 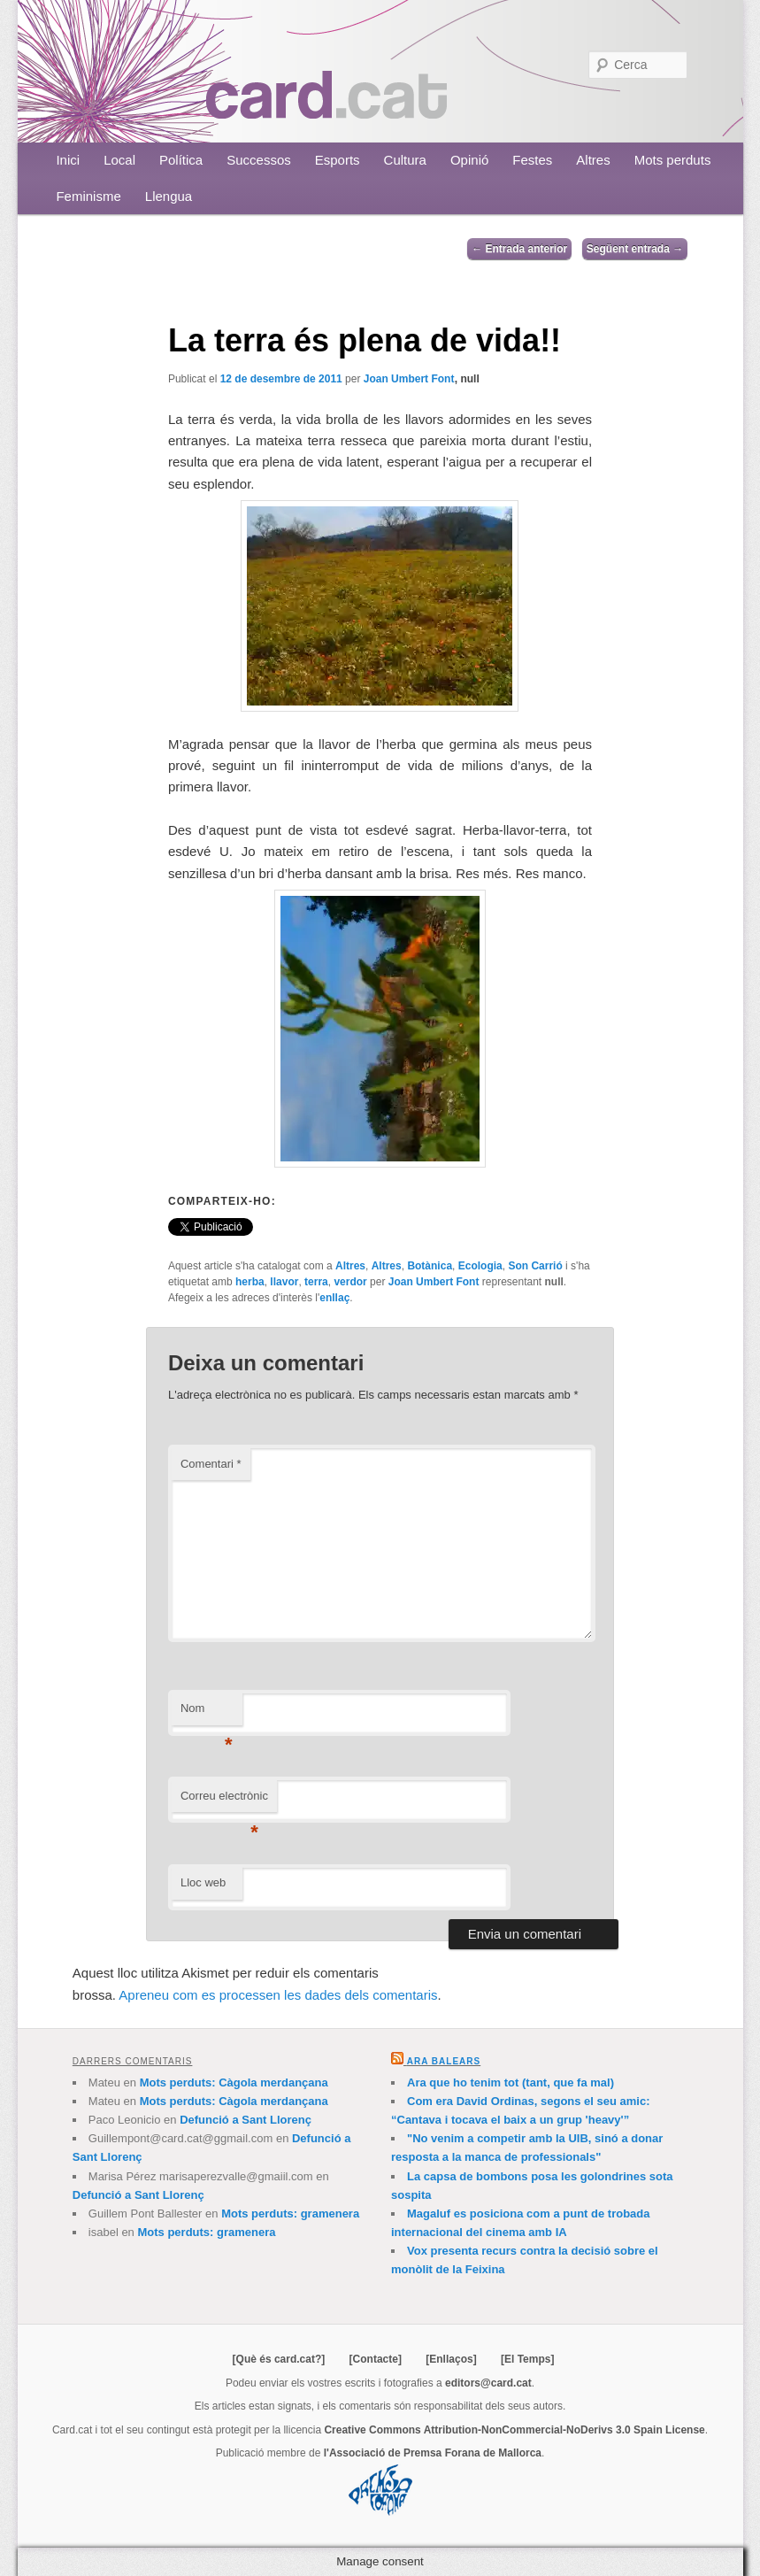 What do you see at coordinates (68, 159) in the screenshot?
I see `Inici` at bounding box center [68, 159].